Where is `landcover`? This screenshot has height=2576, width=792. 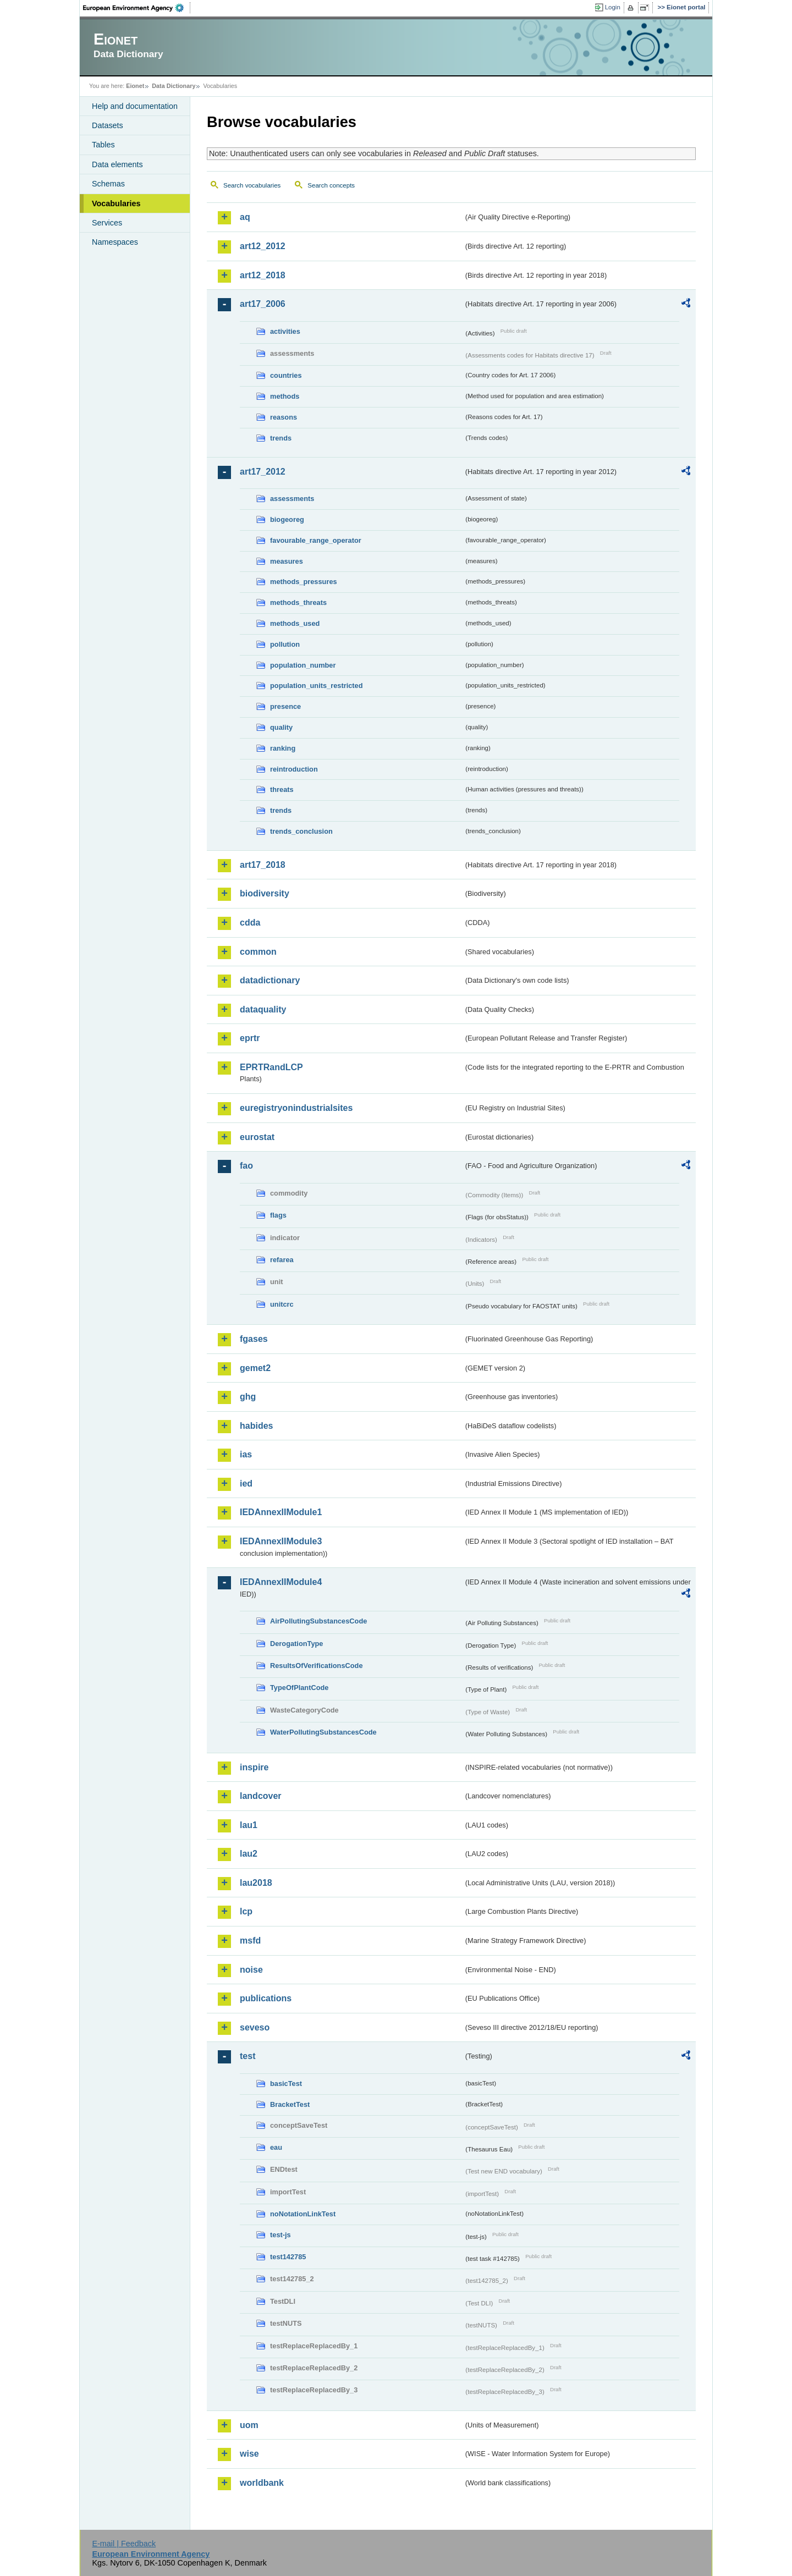
landcover is located at coordinates (261, 1796).